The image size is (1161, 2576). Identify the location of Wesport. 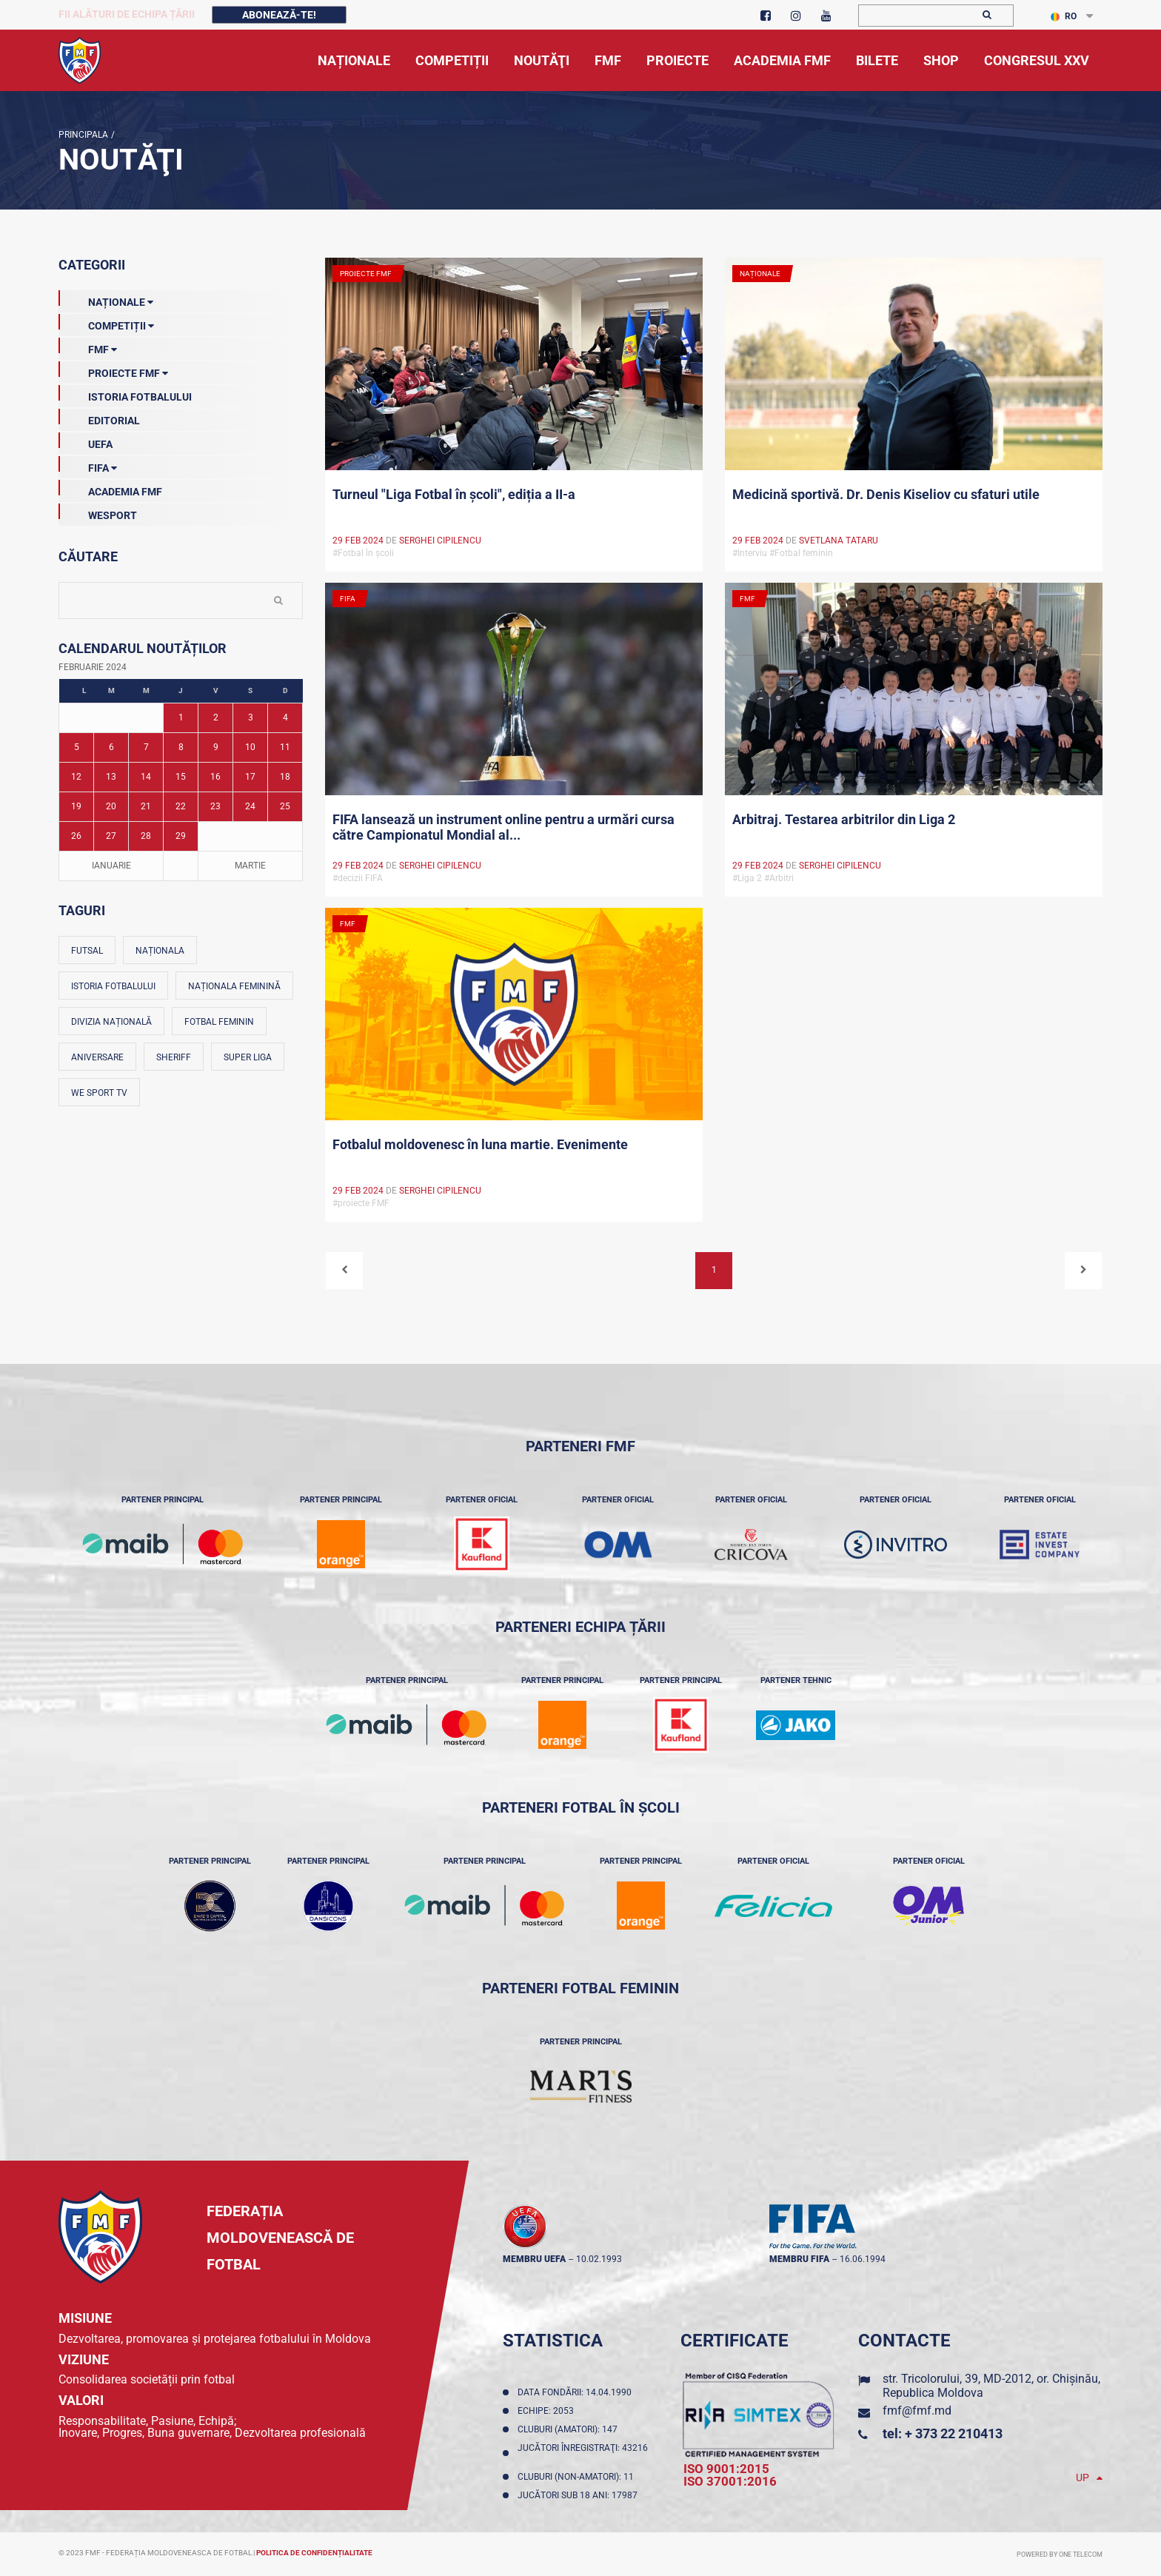
(97, 512).